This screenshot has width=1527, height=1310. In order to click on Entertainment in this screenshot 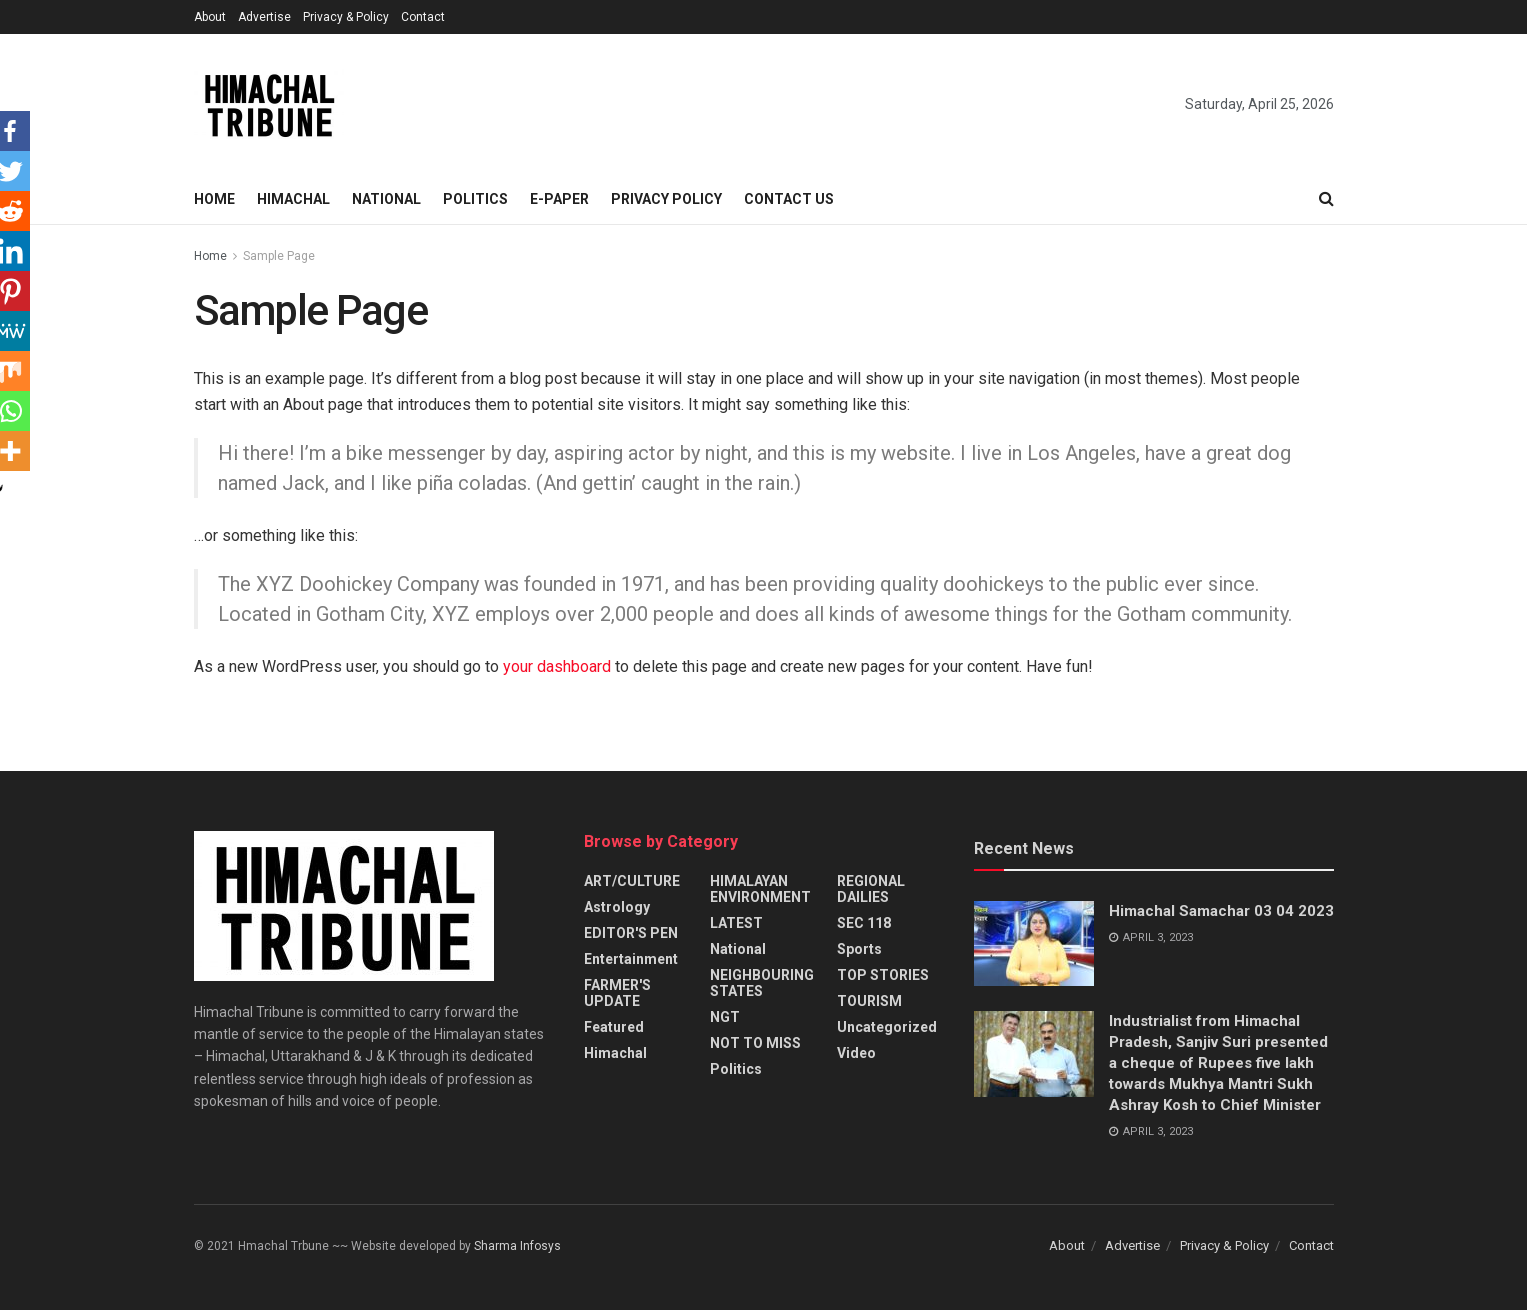, I will do `click(631, 959)`.